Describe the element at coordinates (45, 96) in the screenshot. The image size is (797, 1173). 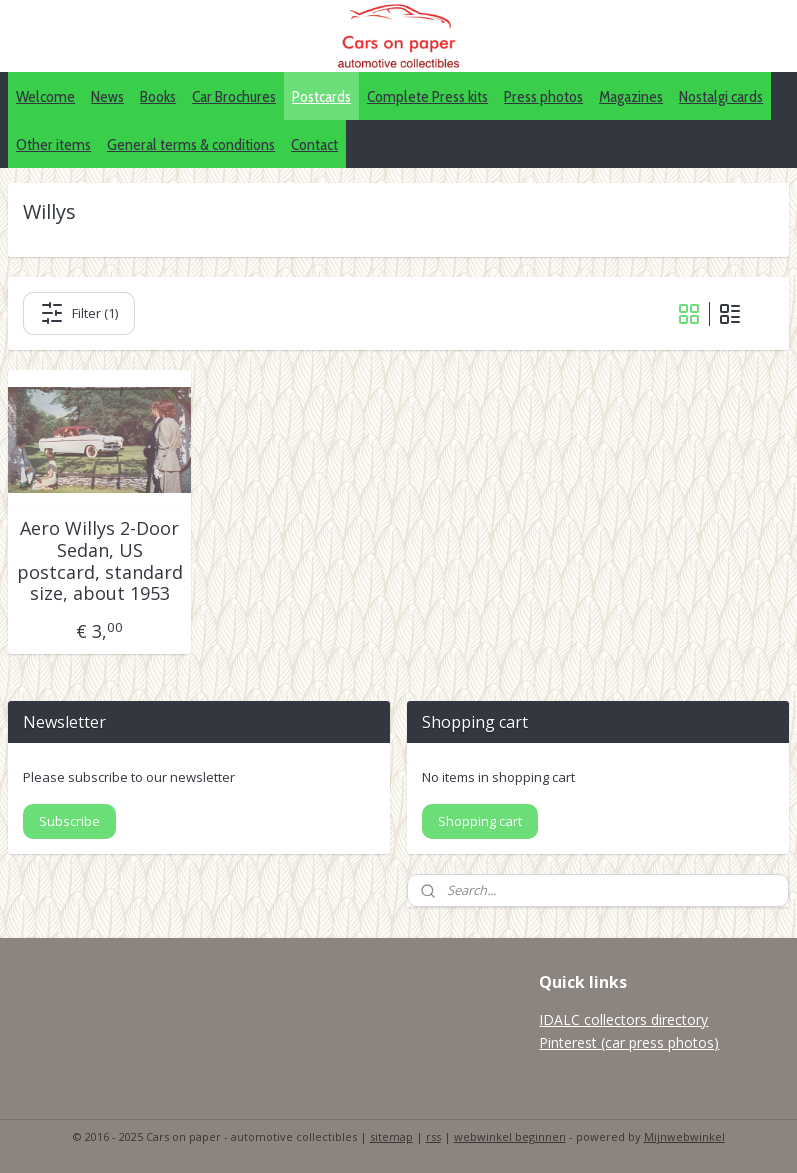
I see `Welcome` at that location.